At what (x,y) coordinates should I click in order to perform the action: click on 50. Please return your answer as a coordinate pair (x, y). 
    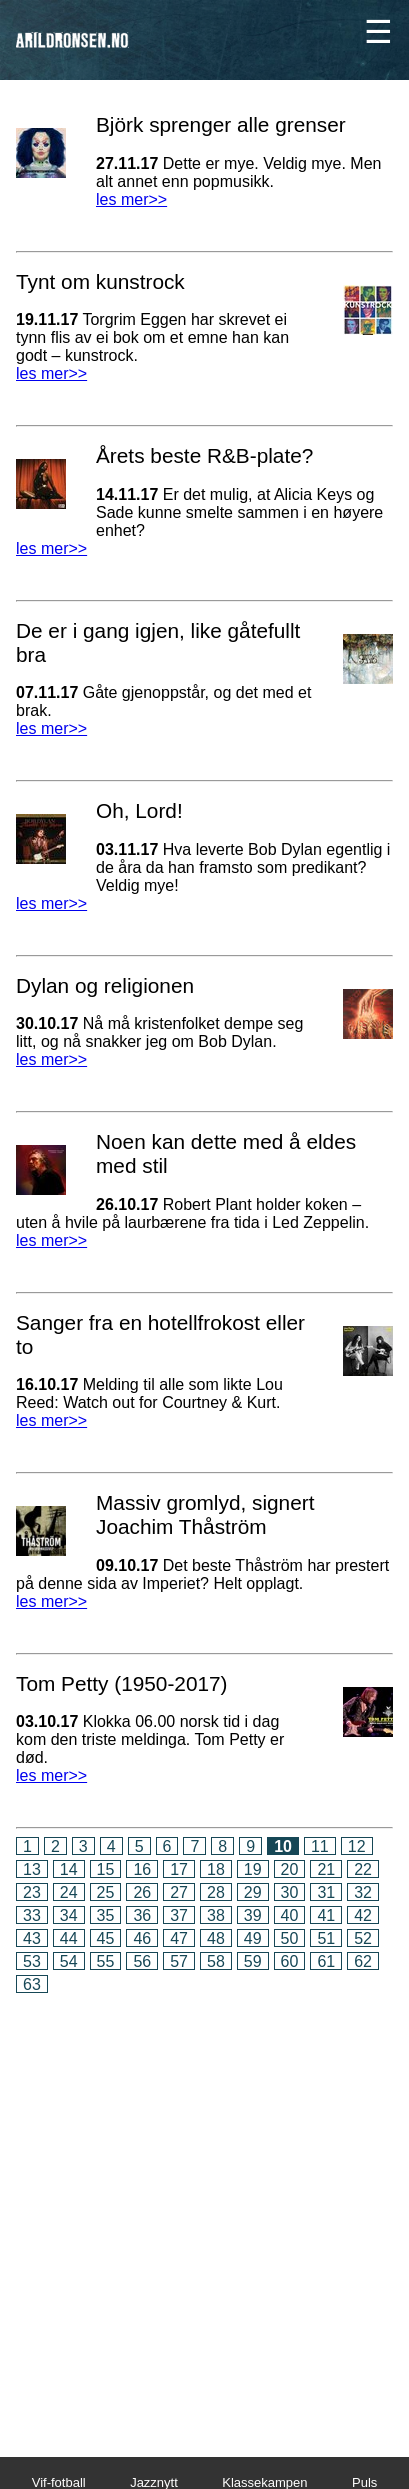
    Looking at the image, I should click on (290, 1938).